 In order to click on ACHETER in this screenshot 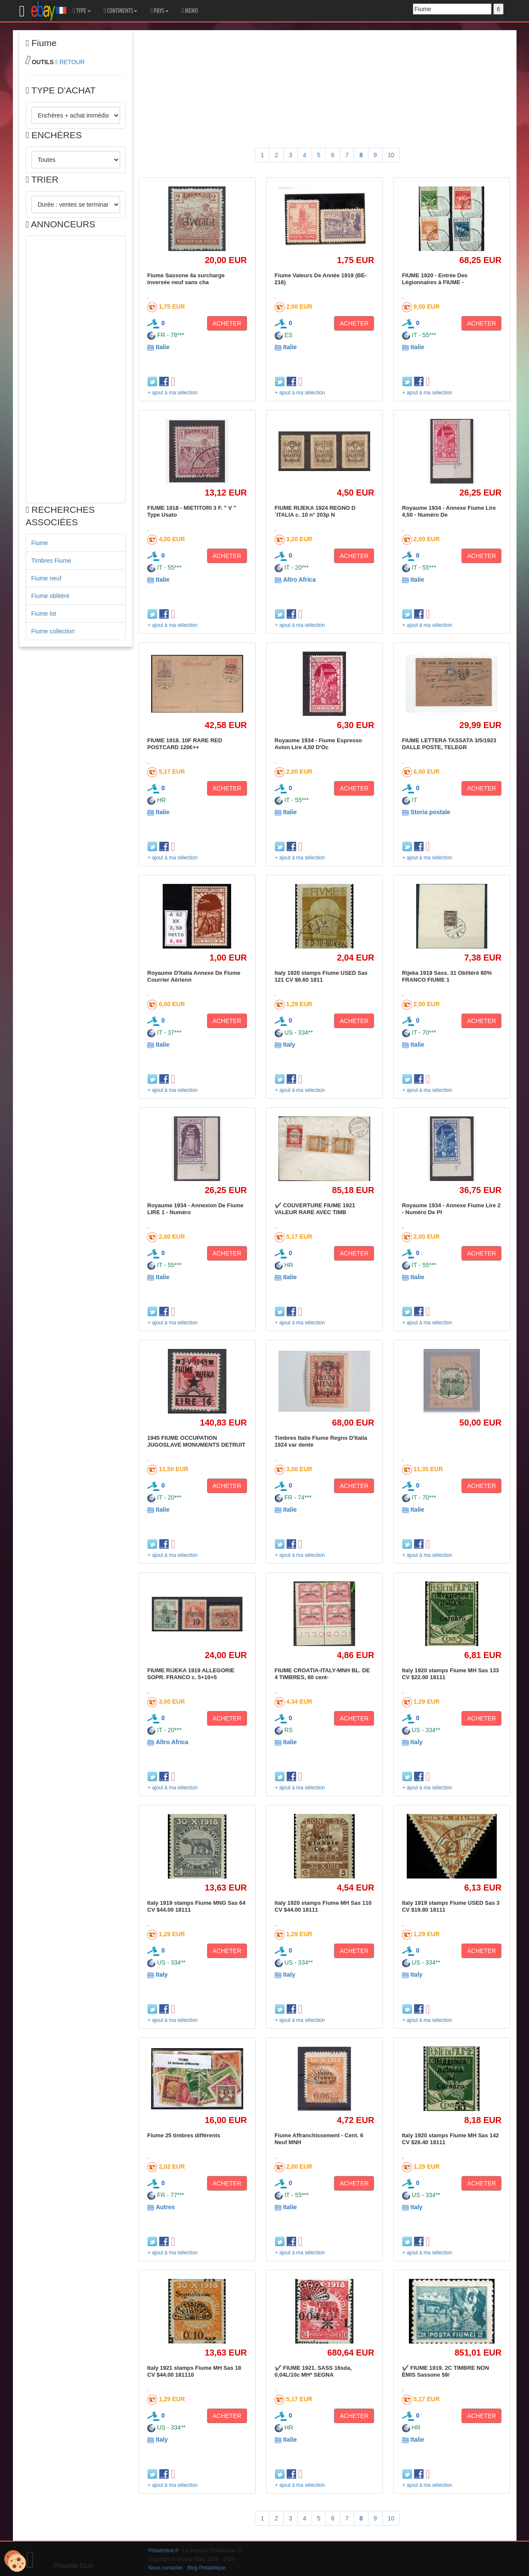, I will do `click(227, 323)`.